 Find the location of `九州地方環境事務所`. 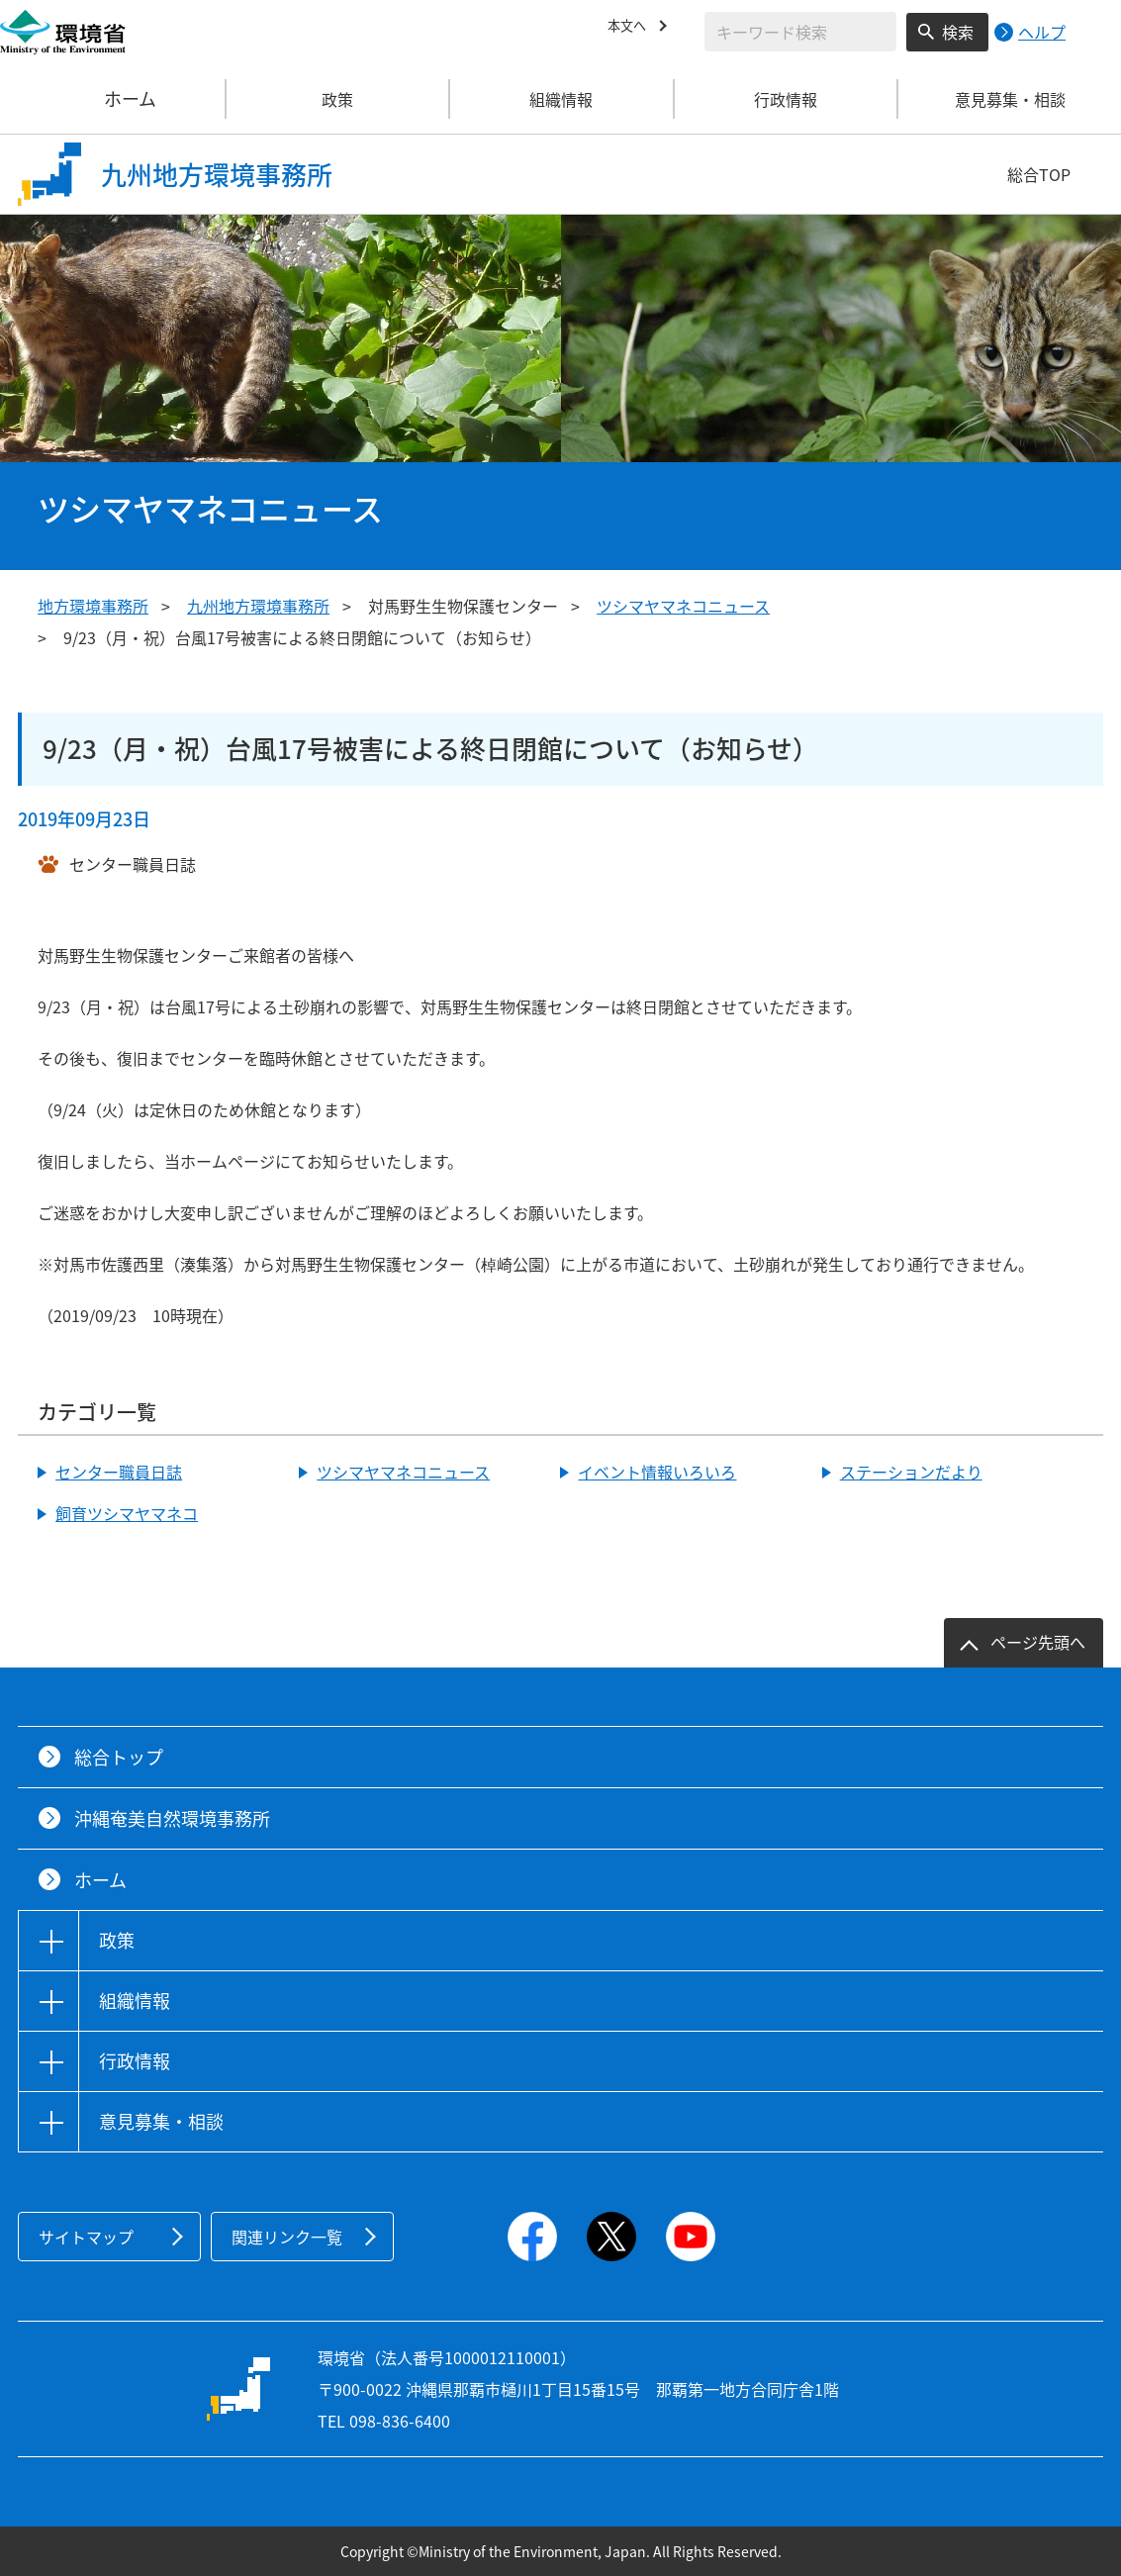

九州地方環境事務所 is located at coordinates (258, 606).